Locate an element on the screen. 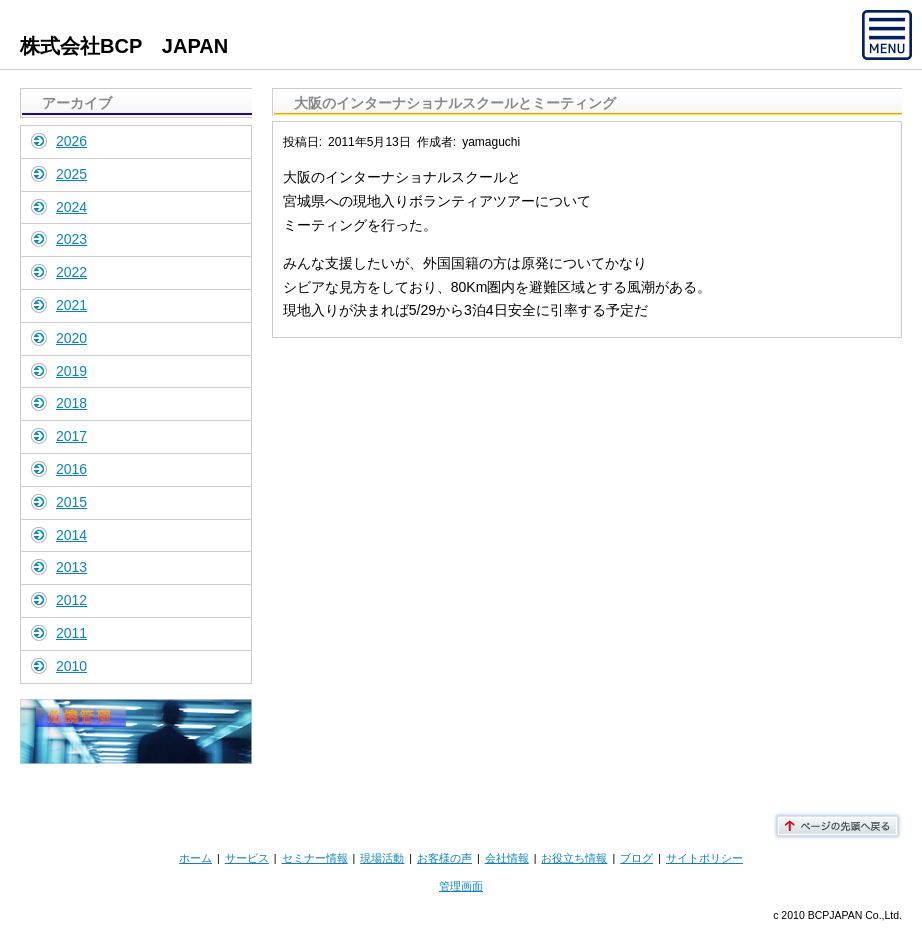  サイトポリシー is located at coordinates (704, 858).